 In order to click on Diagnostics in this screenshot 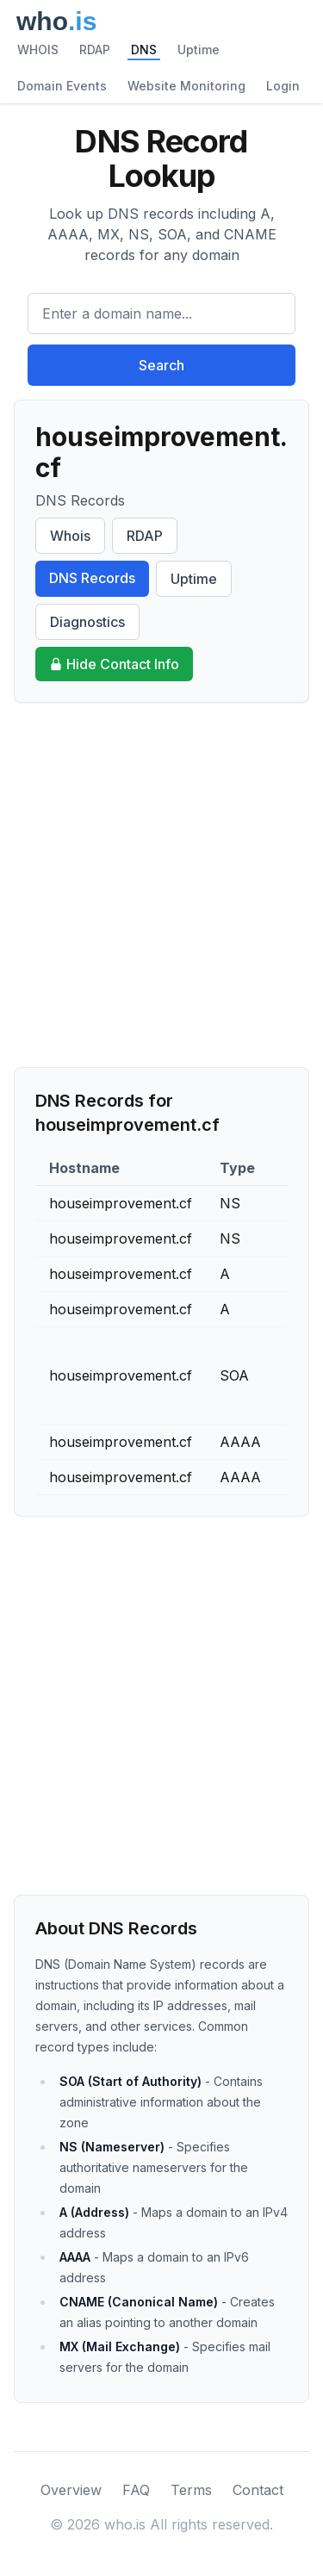, I will do `click(87, 621)`.